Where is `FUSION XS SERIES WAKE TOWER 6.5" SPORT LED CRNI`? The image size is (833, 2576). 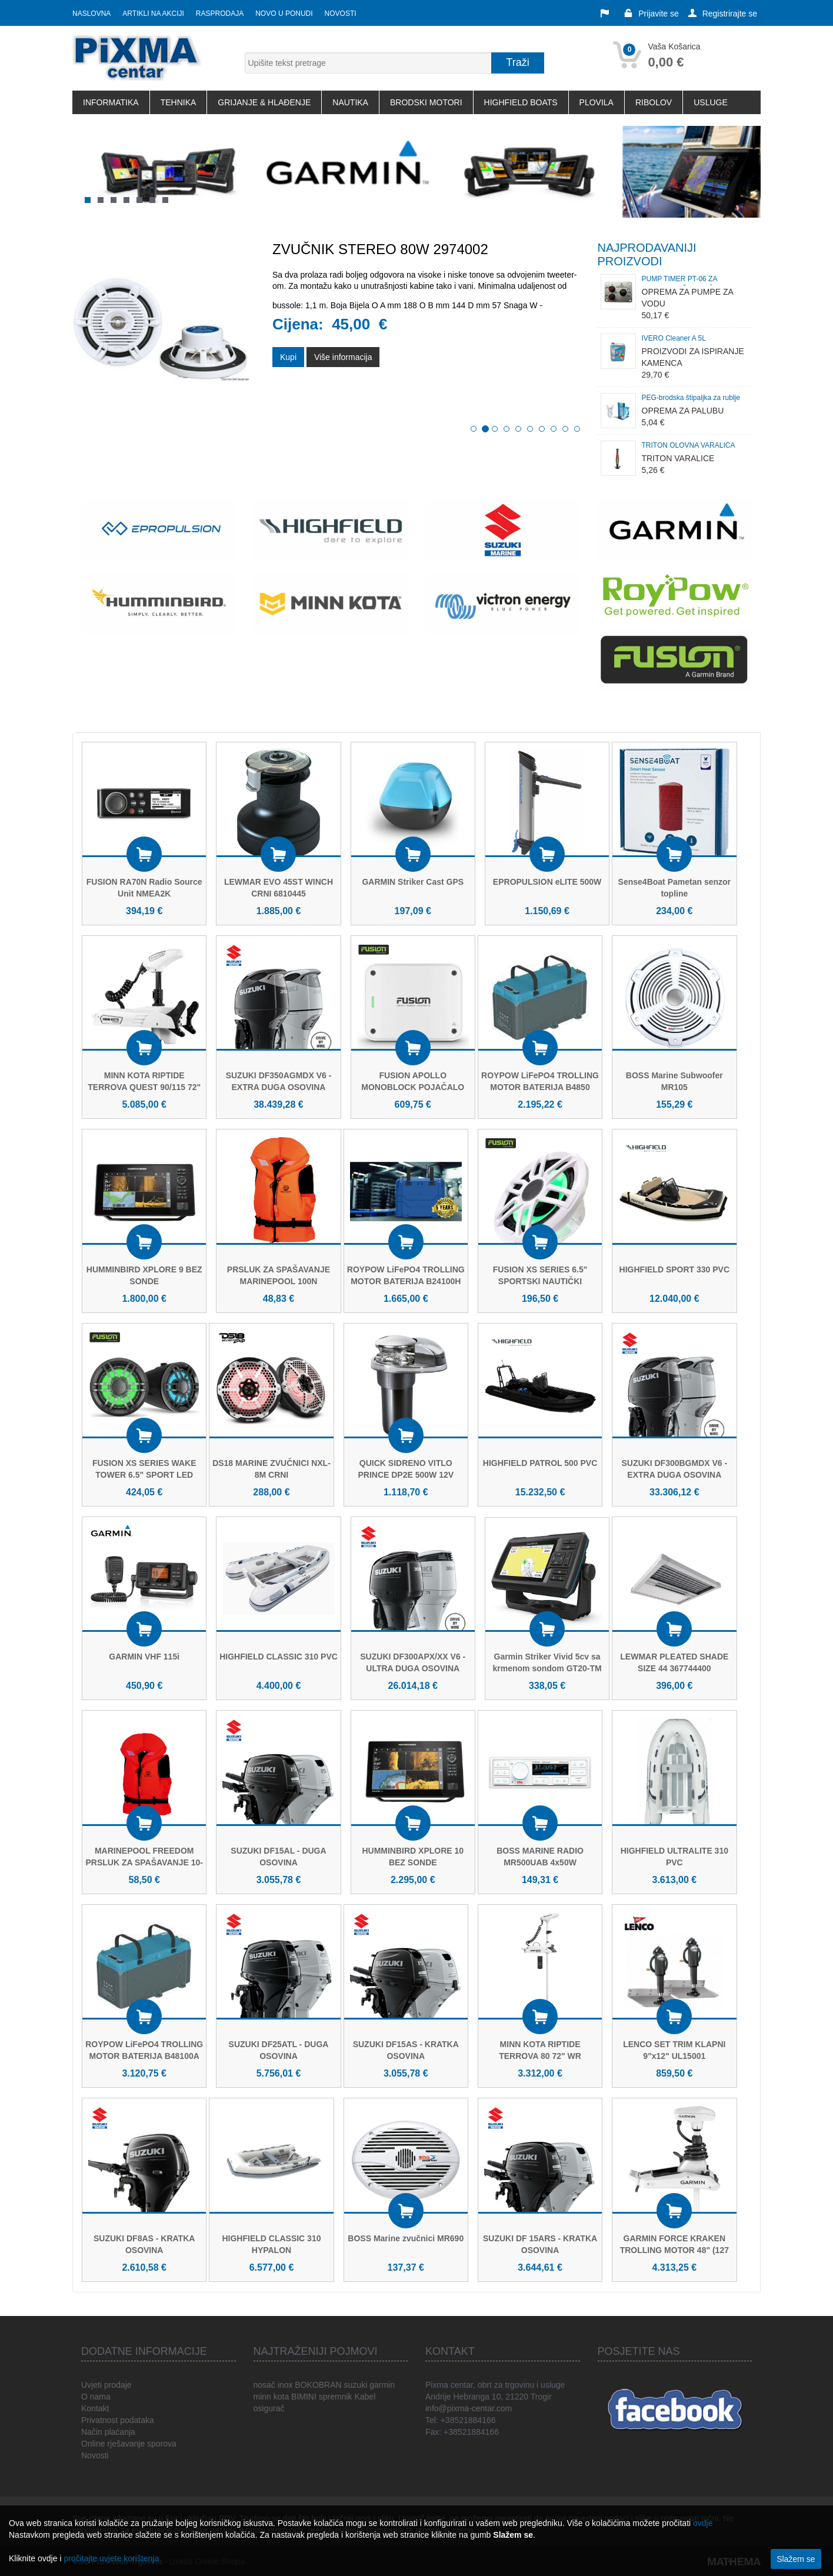
FUSION XS SERIES WAKE TOWER 6.5" SPORT LED CRNI is located at coordinates (144, 1474).